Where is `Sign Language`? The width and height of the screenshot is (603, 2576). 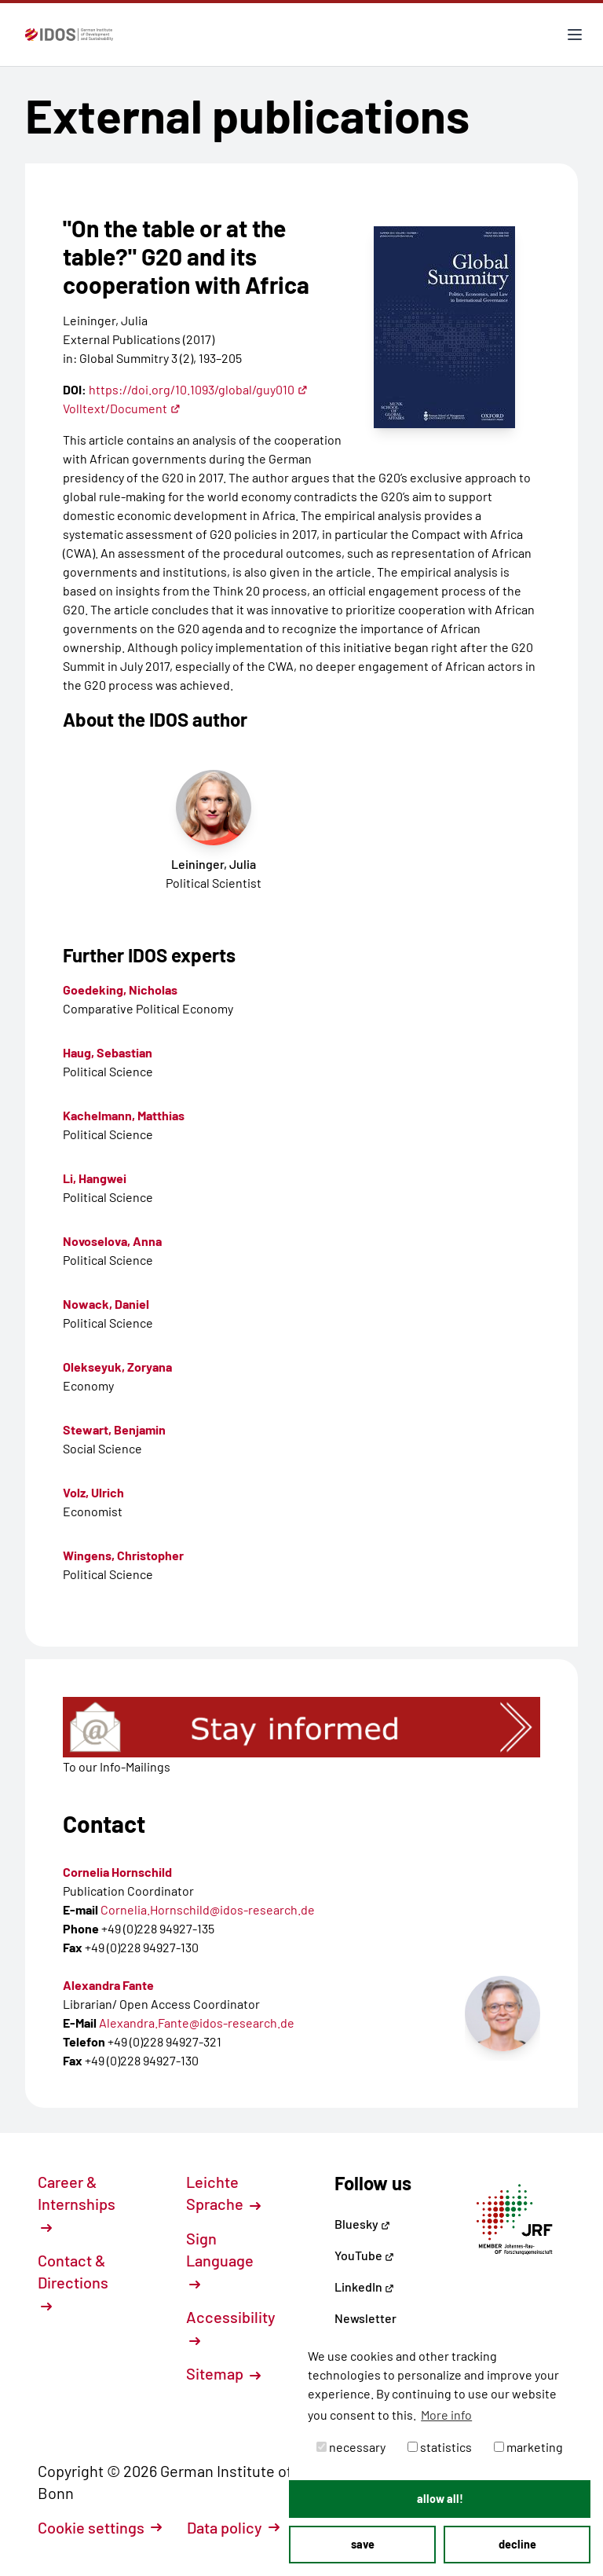
Sign Language is located at coordinates (220, 2259).